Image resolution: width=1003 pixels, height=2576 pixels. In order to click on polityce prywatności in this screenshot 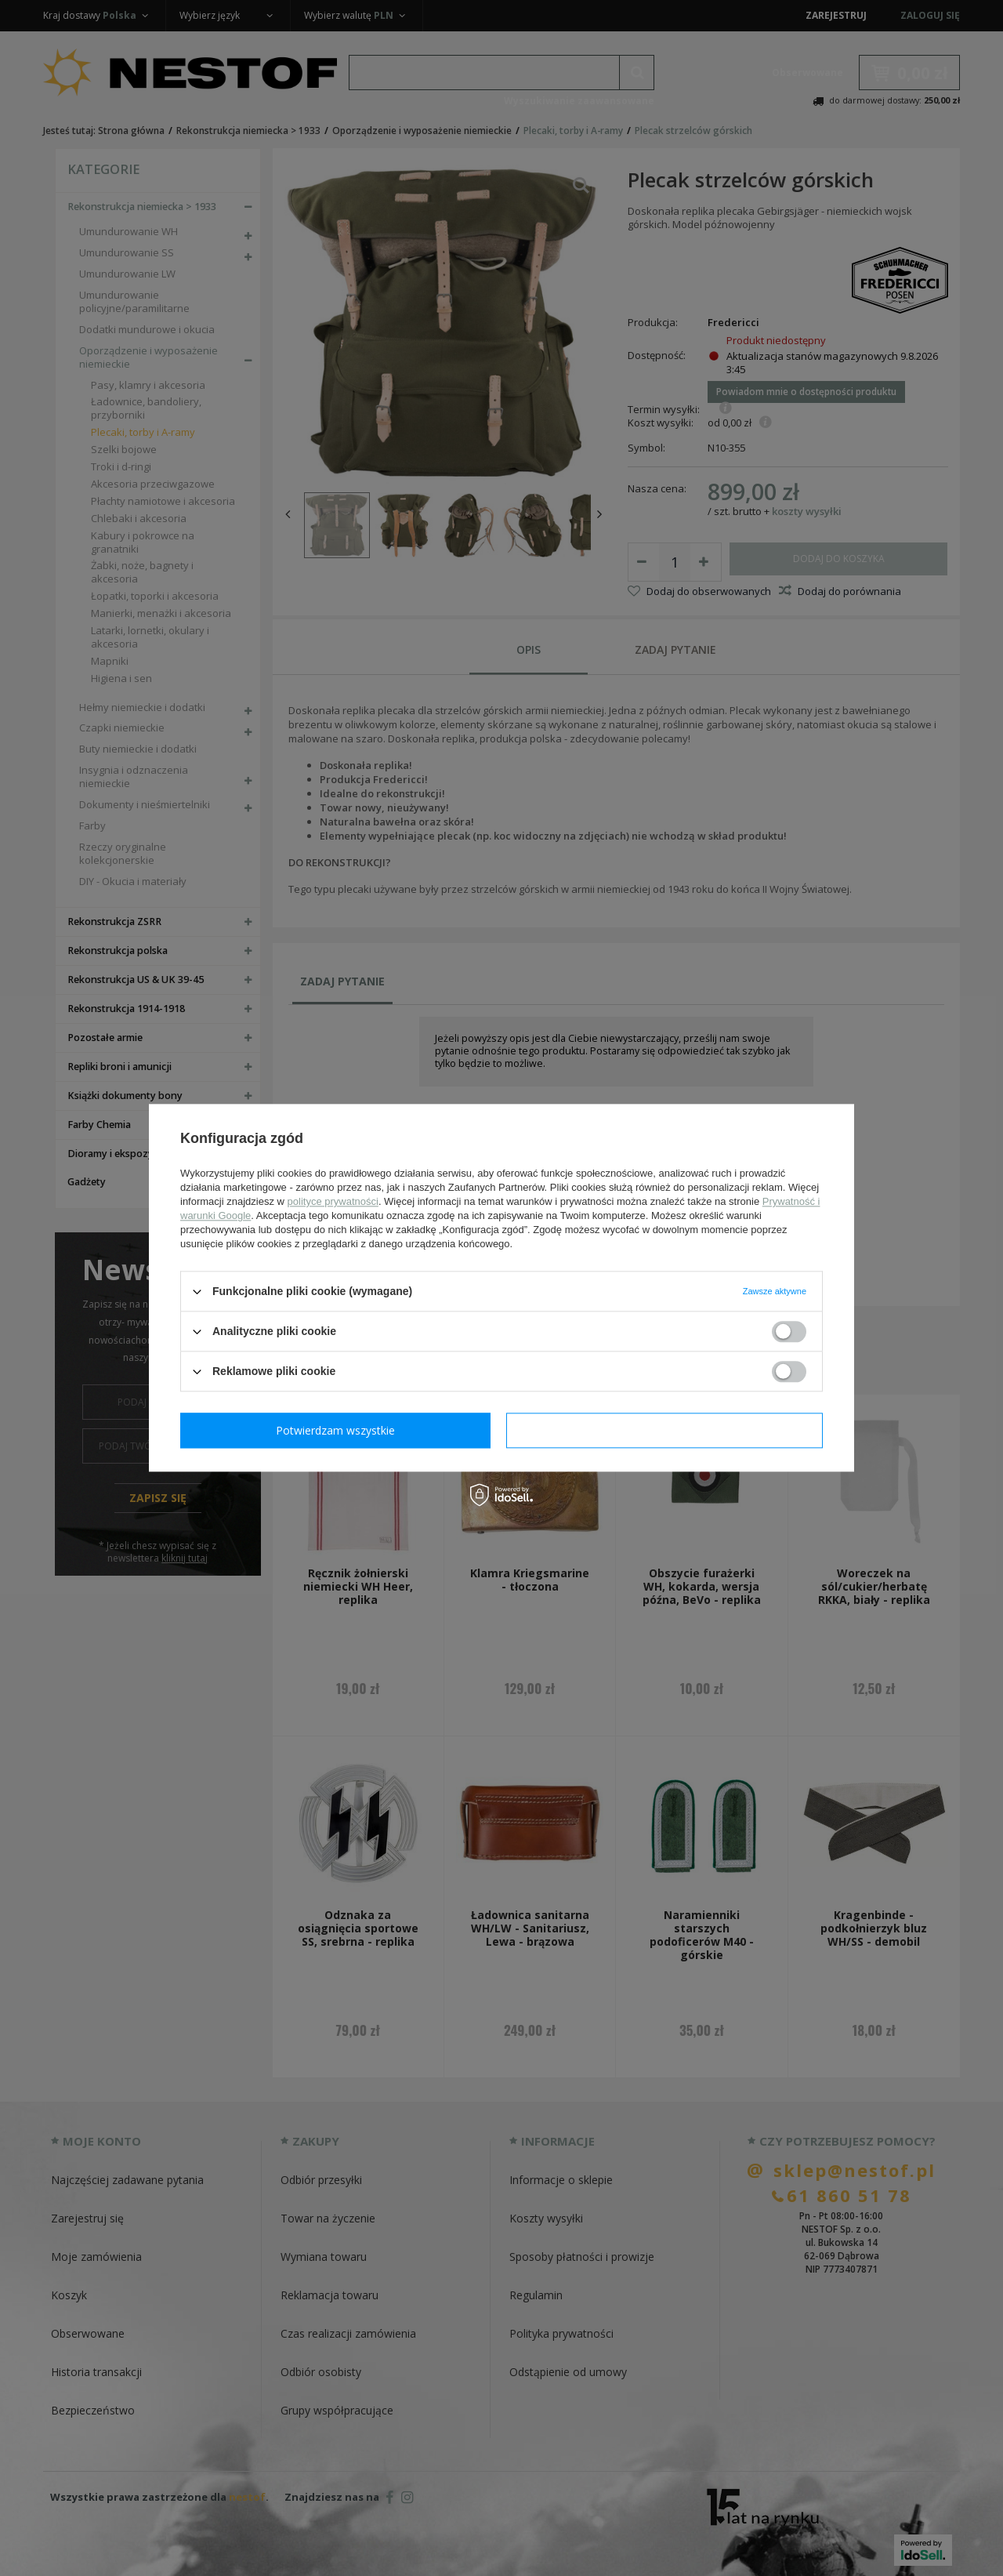, I will do `click(333, 1201)`.